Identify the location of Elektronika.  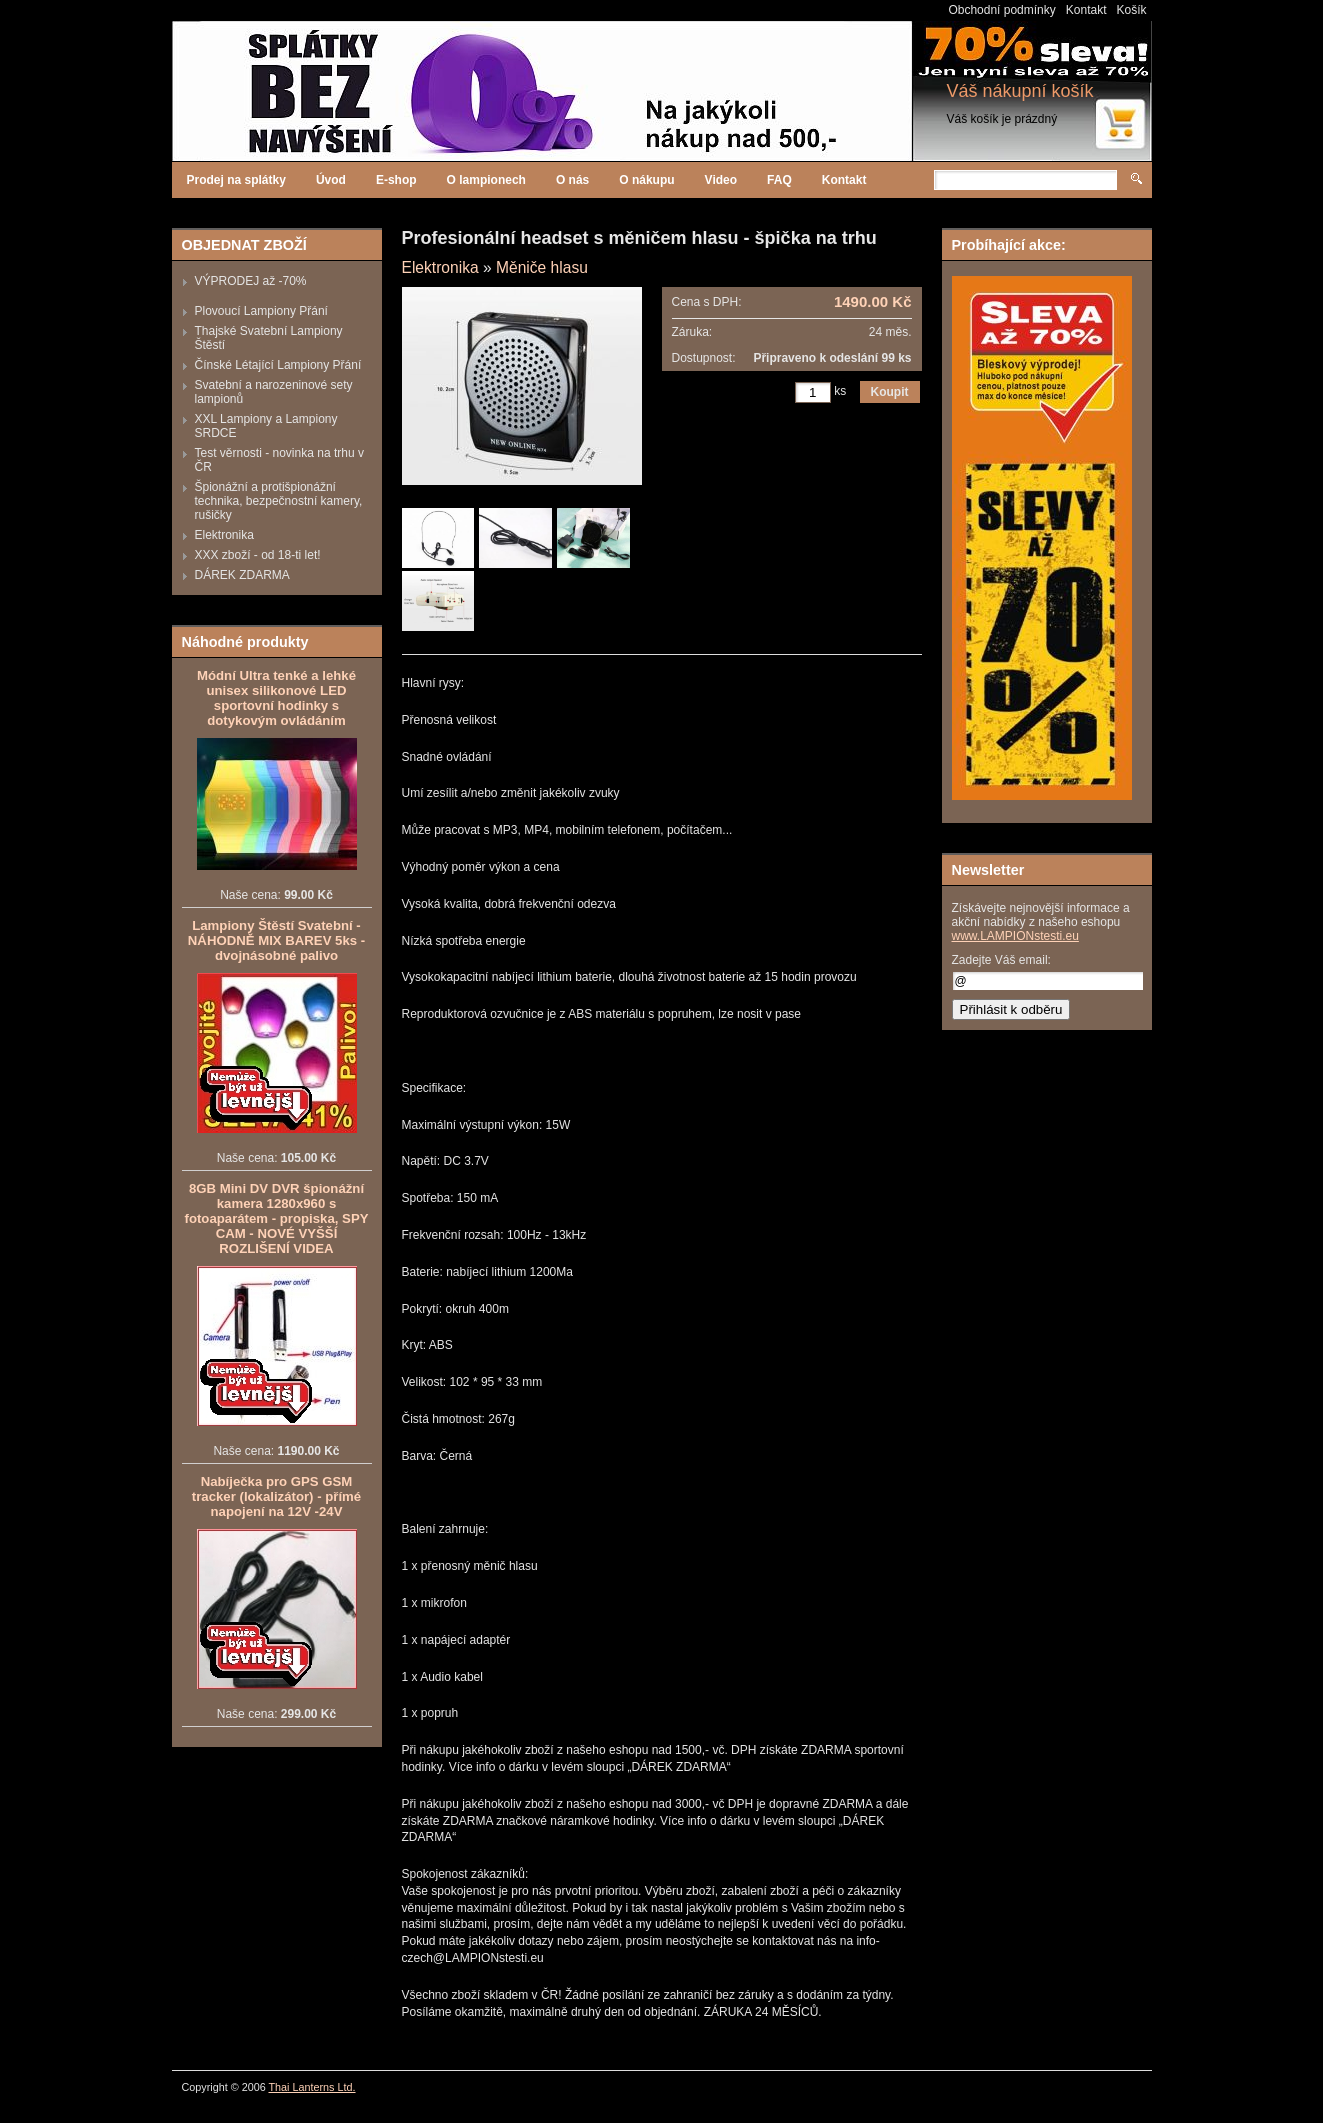
(224, 535).